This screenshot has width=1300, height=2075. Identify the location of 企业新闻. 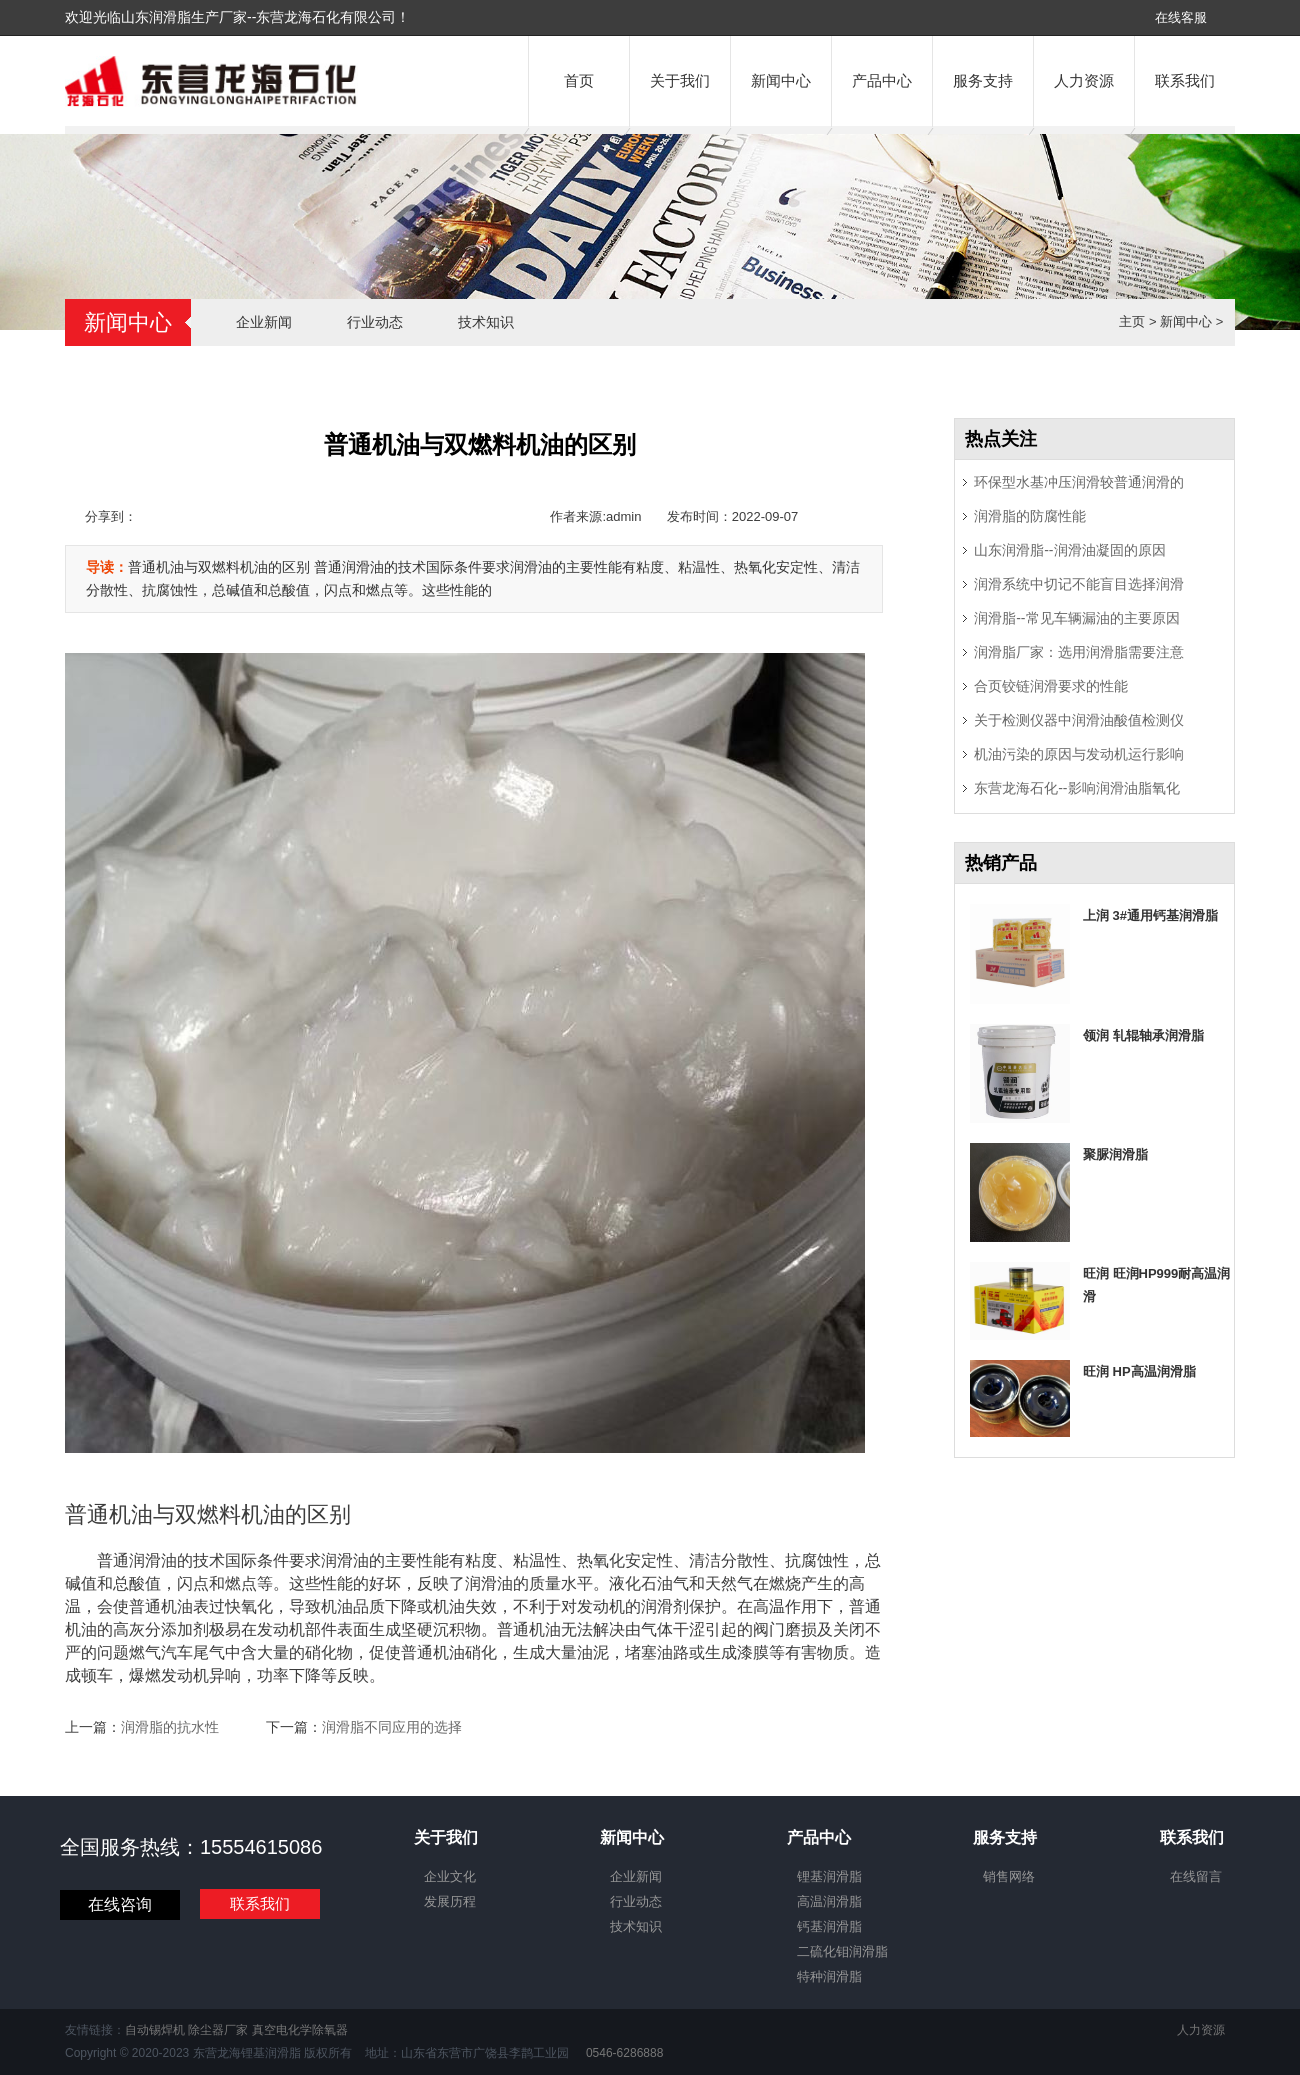
(264, 322).